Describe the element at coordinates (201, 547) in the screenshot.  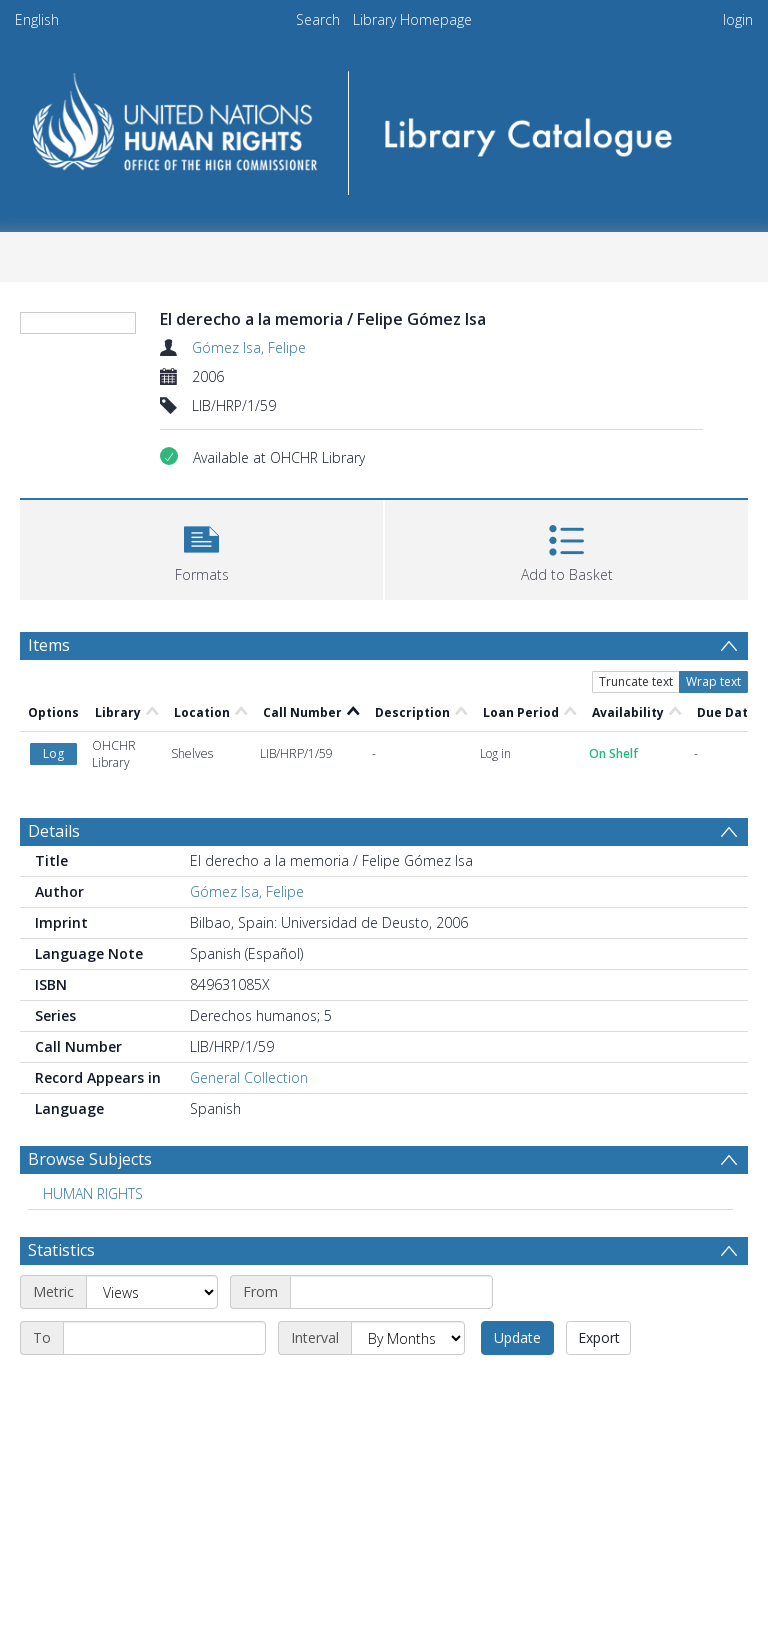
I see `[button]` at that location.